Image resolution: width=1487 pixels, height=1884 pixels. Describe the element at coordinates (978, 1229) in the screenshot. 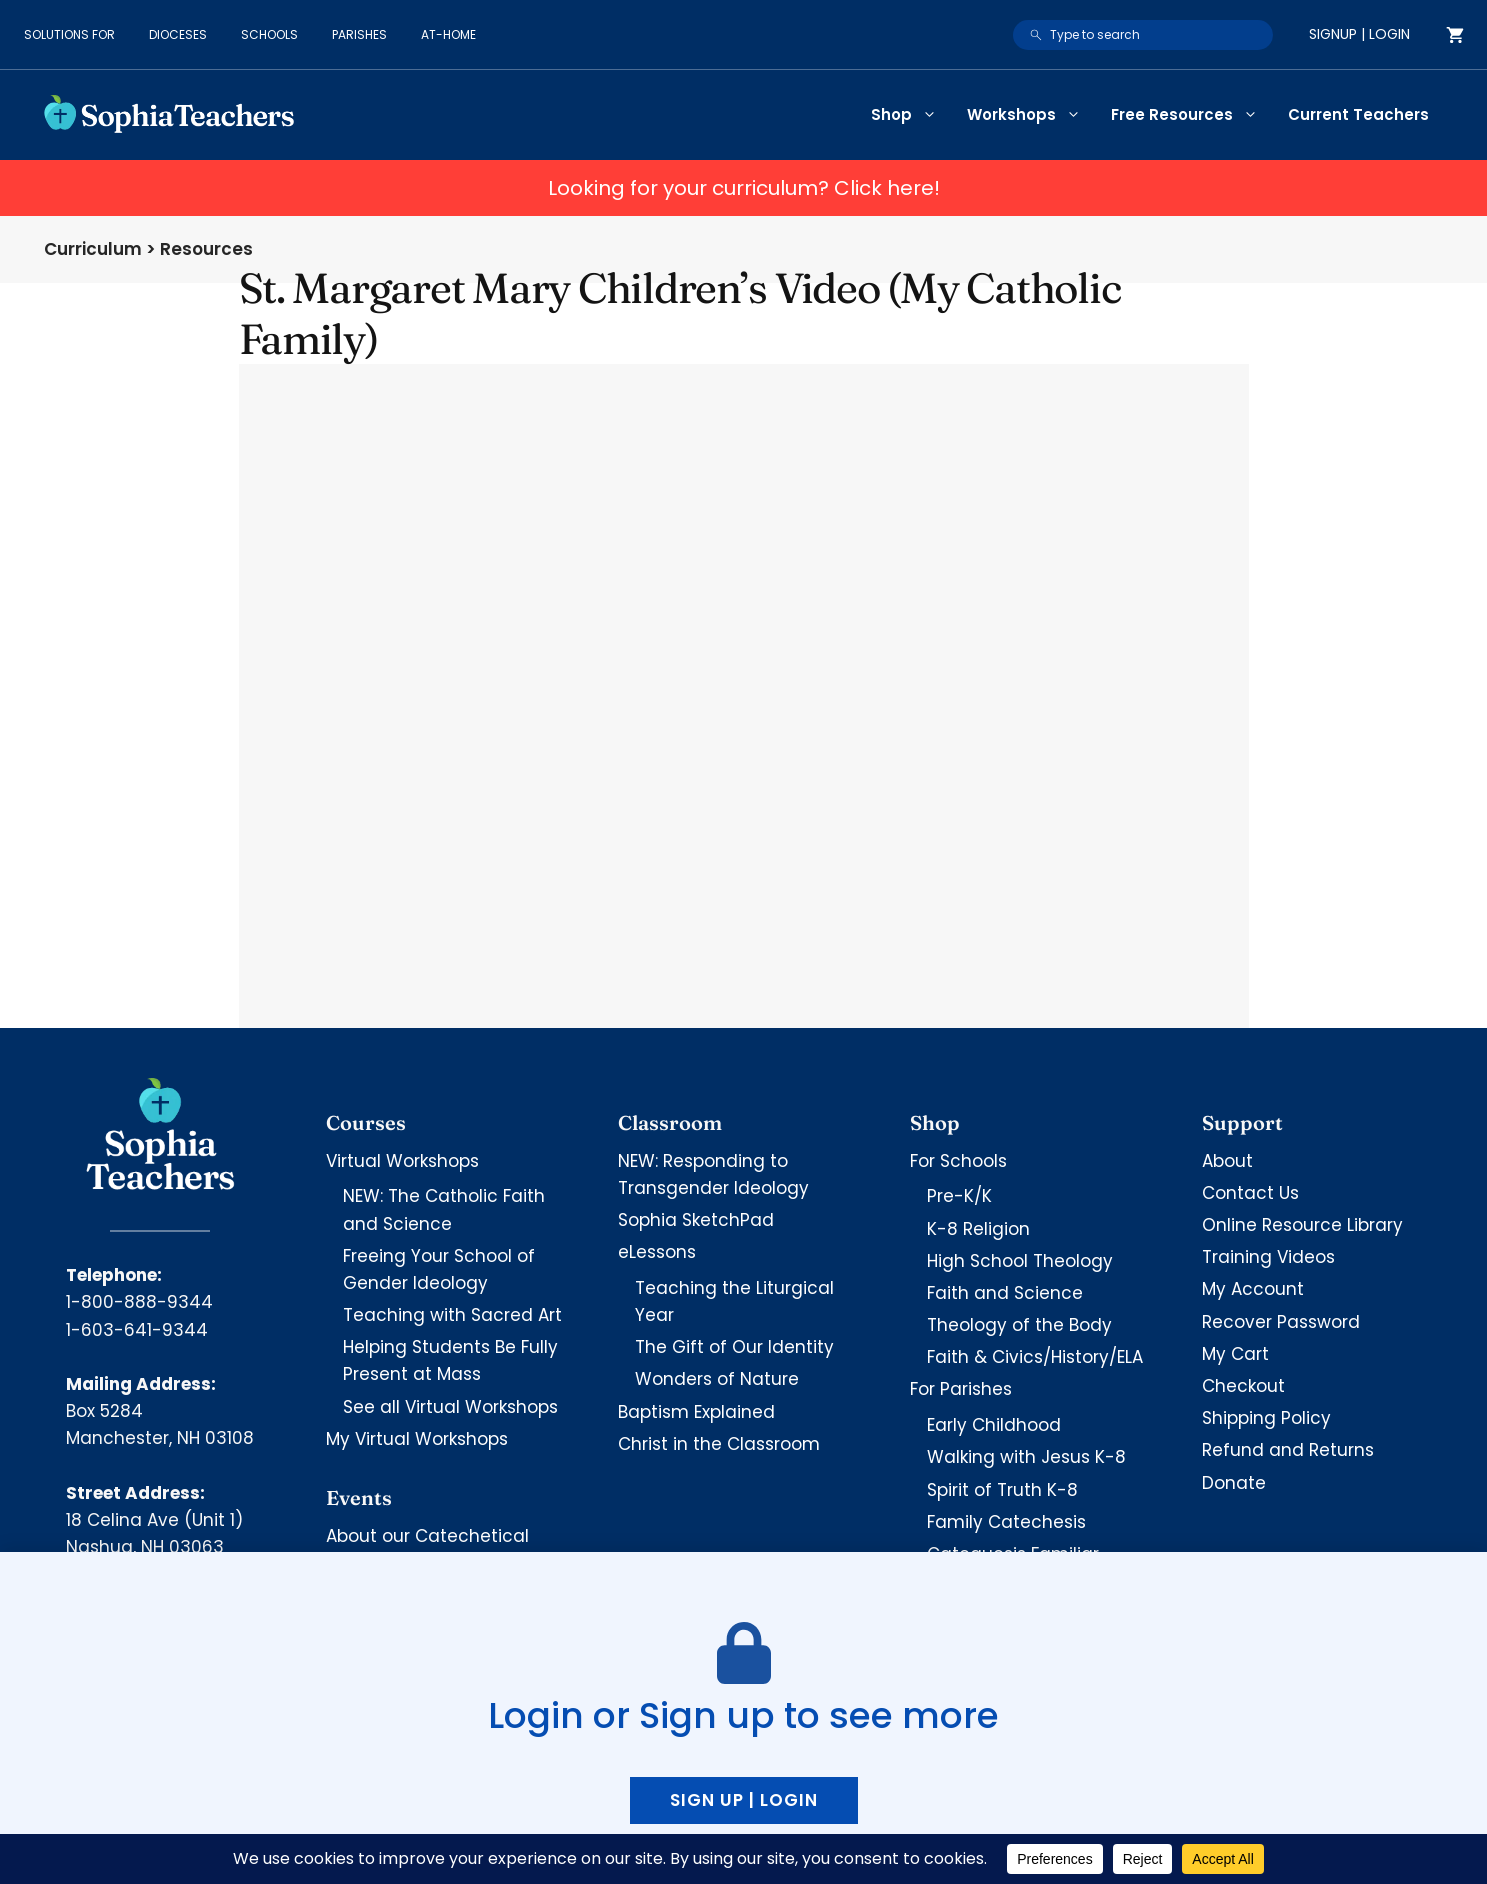

I see `K-8 Religion` at that location.